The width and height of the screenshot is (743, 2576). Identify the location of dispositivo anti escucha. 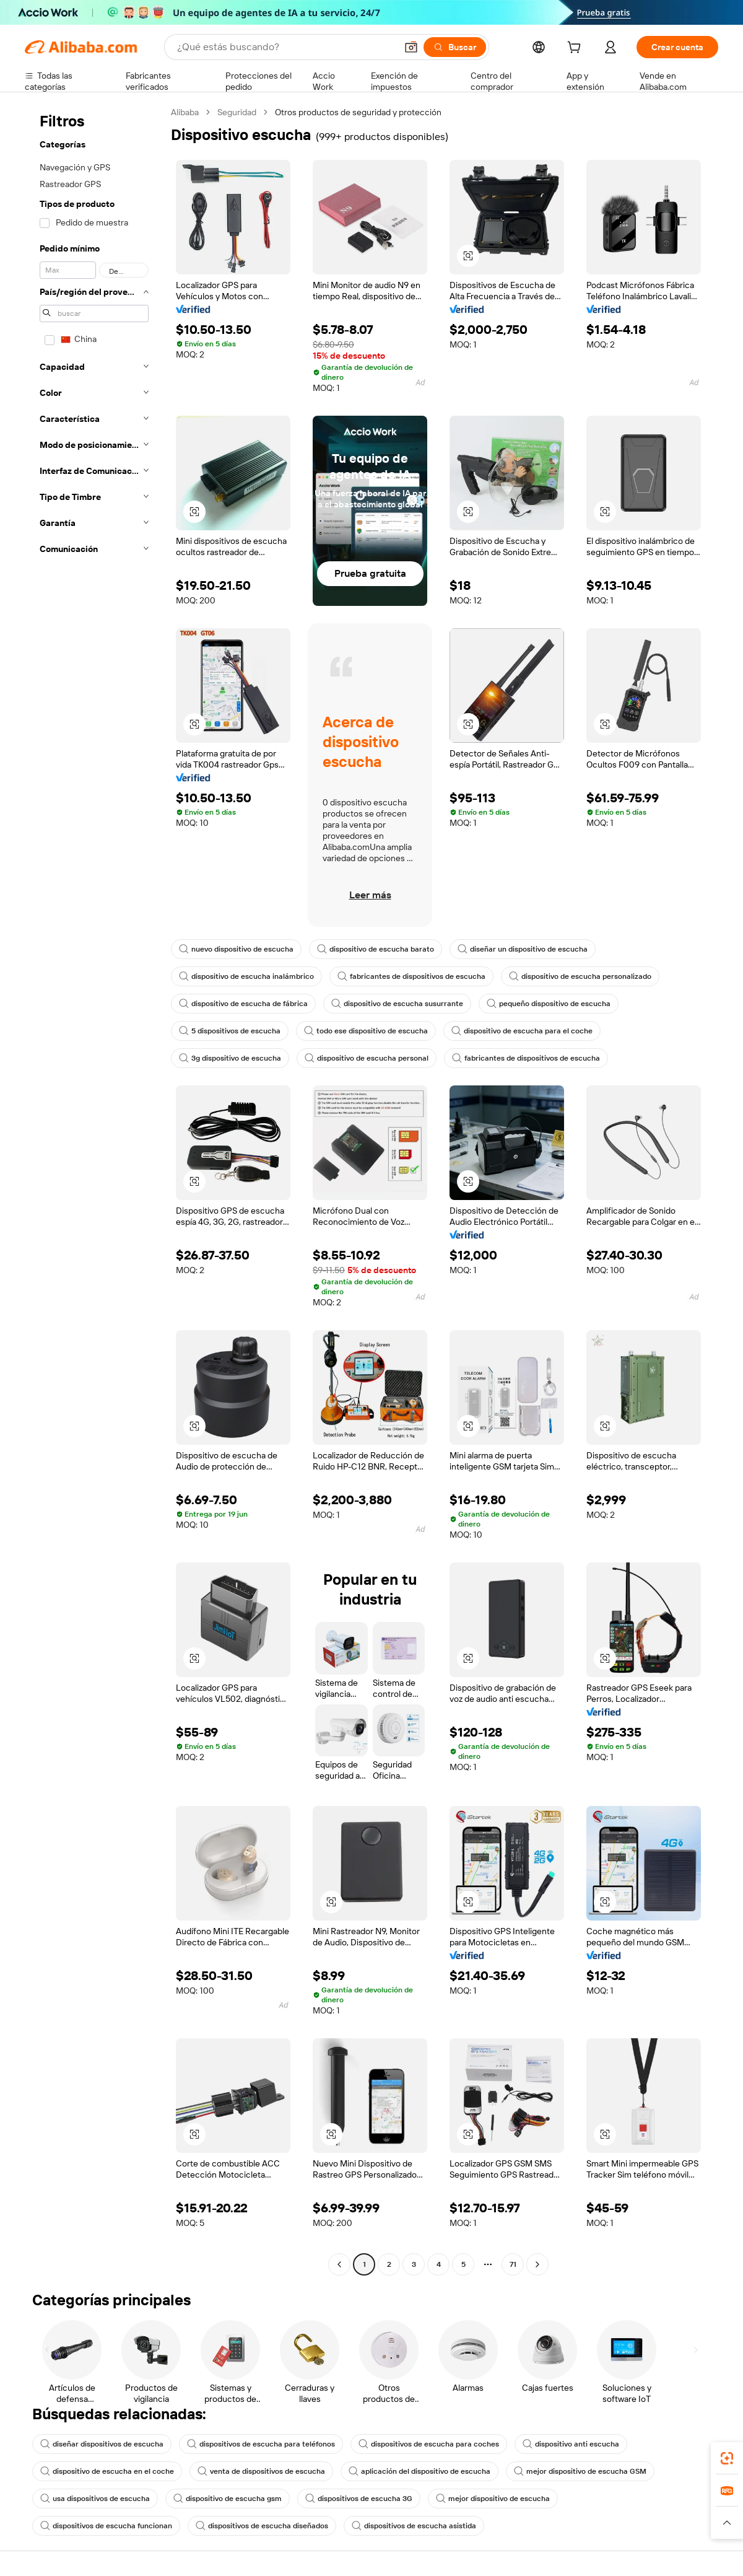
(571, 2444).